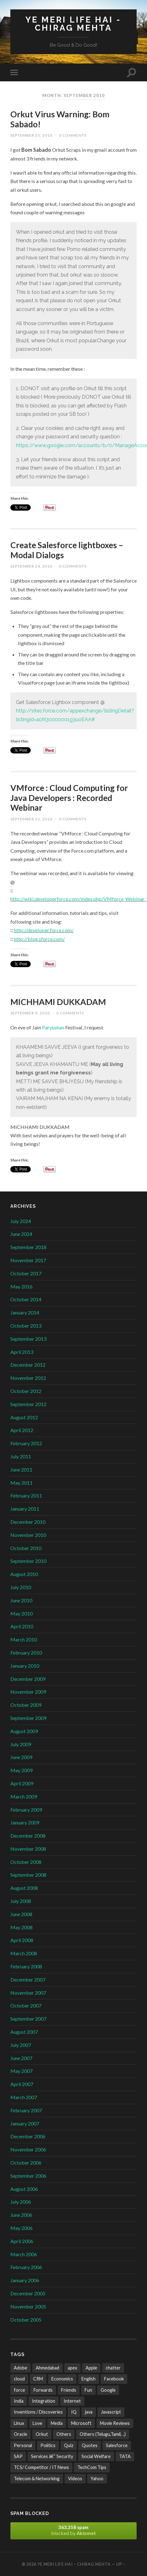 The width and height of the screenshot is (147, 2576). I want to click on October 2013, so click(25, 1326).